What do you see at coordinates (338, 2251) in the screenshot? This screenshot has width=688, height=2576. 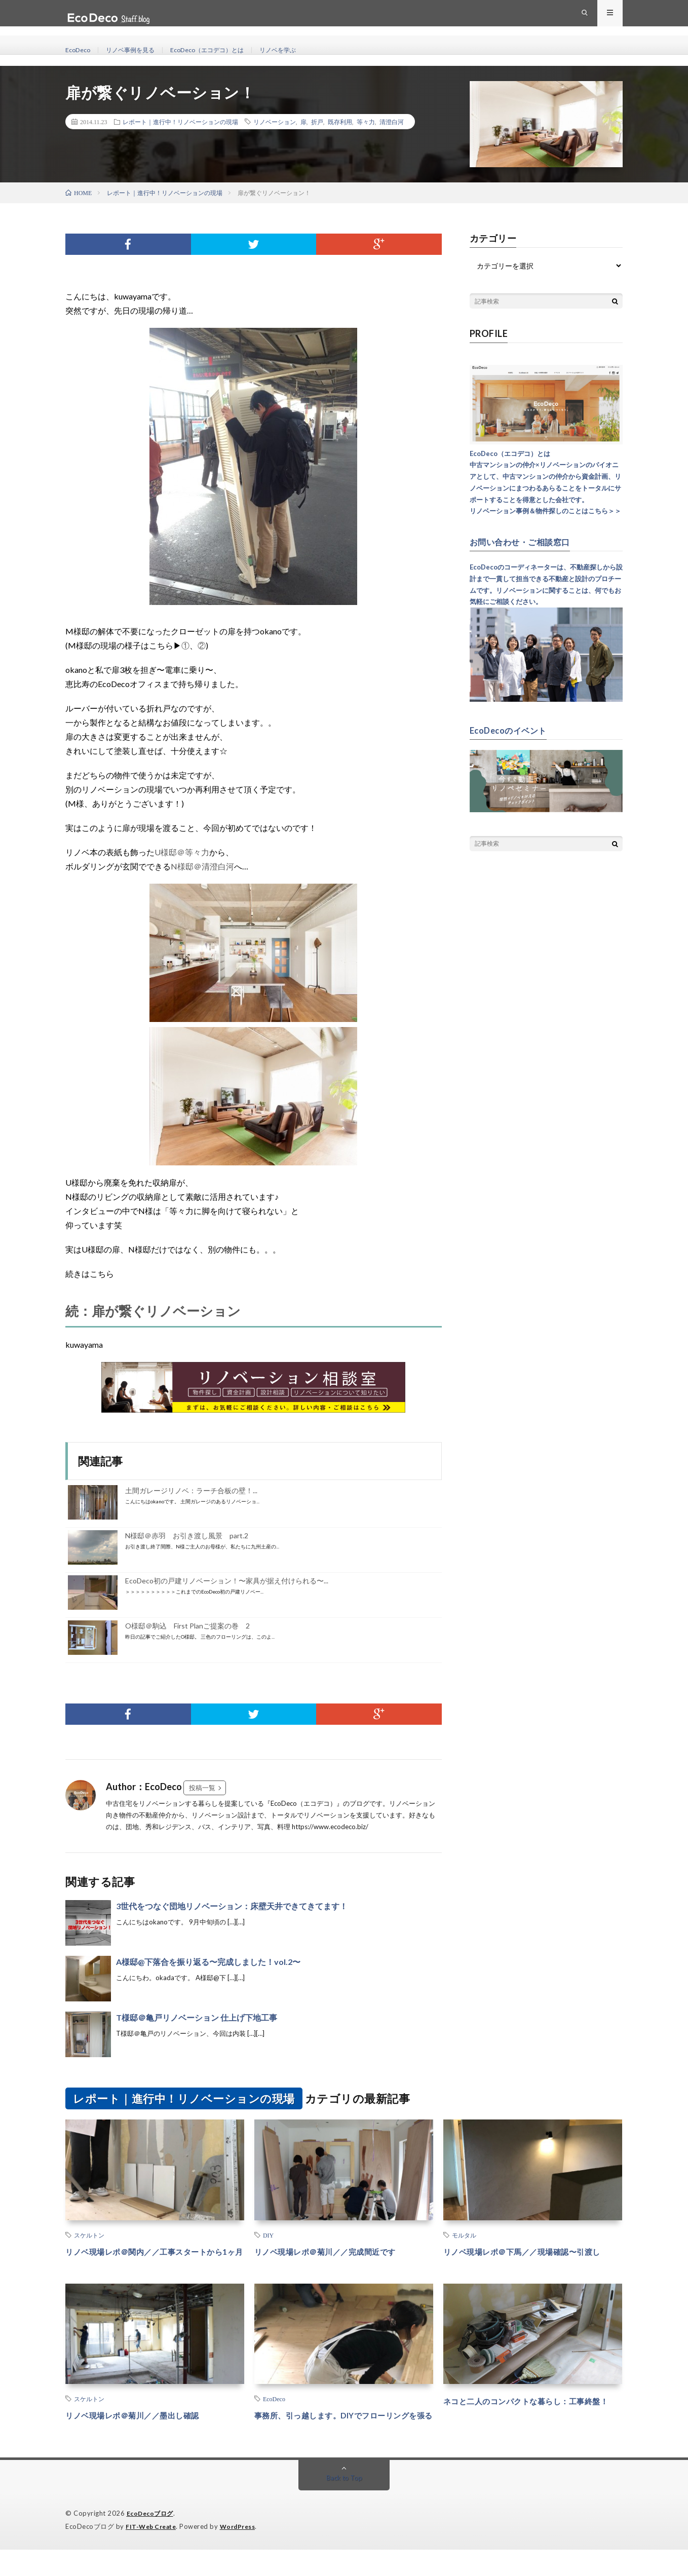 I see `リノベ現場レポ＠菊川／／完成間近です` at bounding box center [338, 2251].